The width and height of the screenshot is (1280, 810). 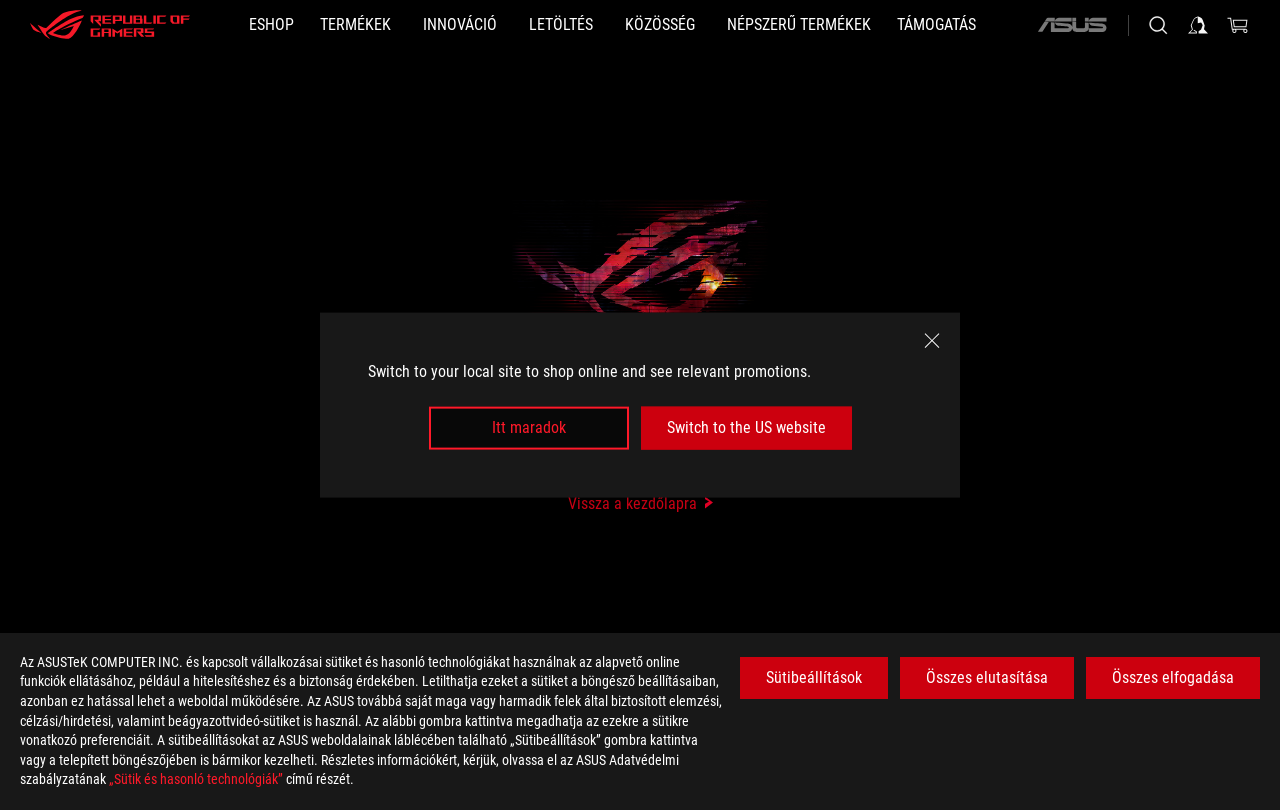 What do you see at coordinates (271, 25) in the screenshot?
I see `[ESHOP]` at bounding box center [271, 25].